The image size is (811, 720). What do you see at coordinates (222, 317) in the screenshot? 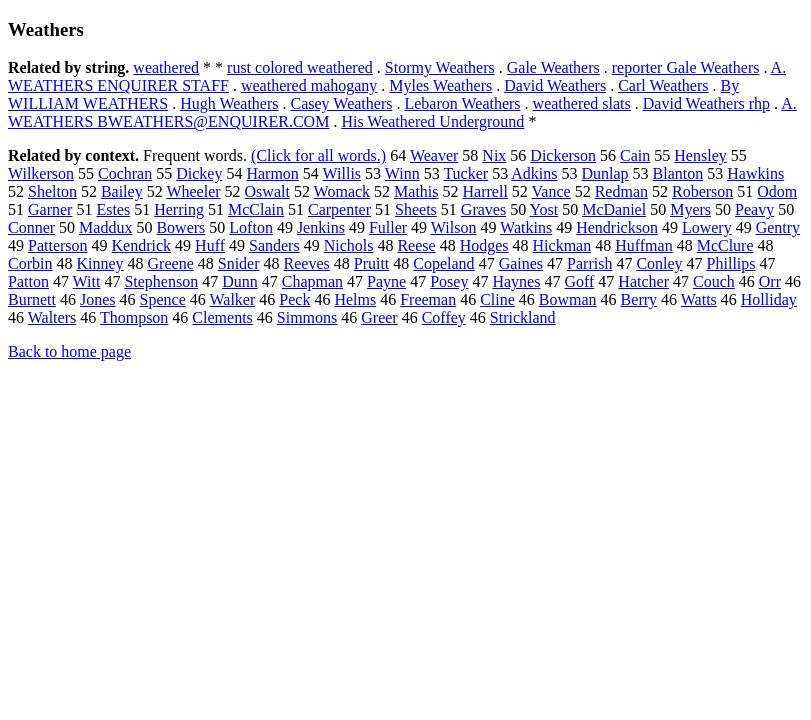
I see `Clements` at bounding box center [222, 317].